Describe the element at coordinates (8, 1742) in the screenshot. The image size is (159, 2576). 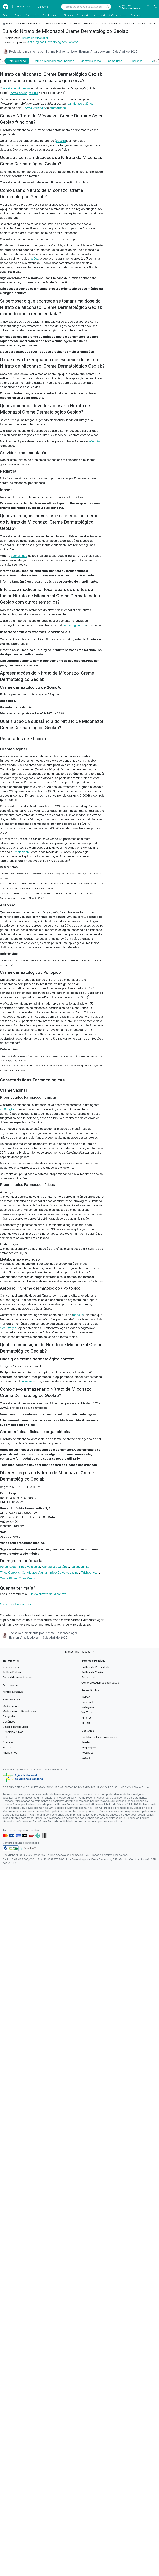
I see `Doenças` at that location.